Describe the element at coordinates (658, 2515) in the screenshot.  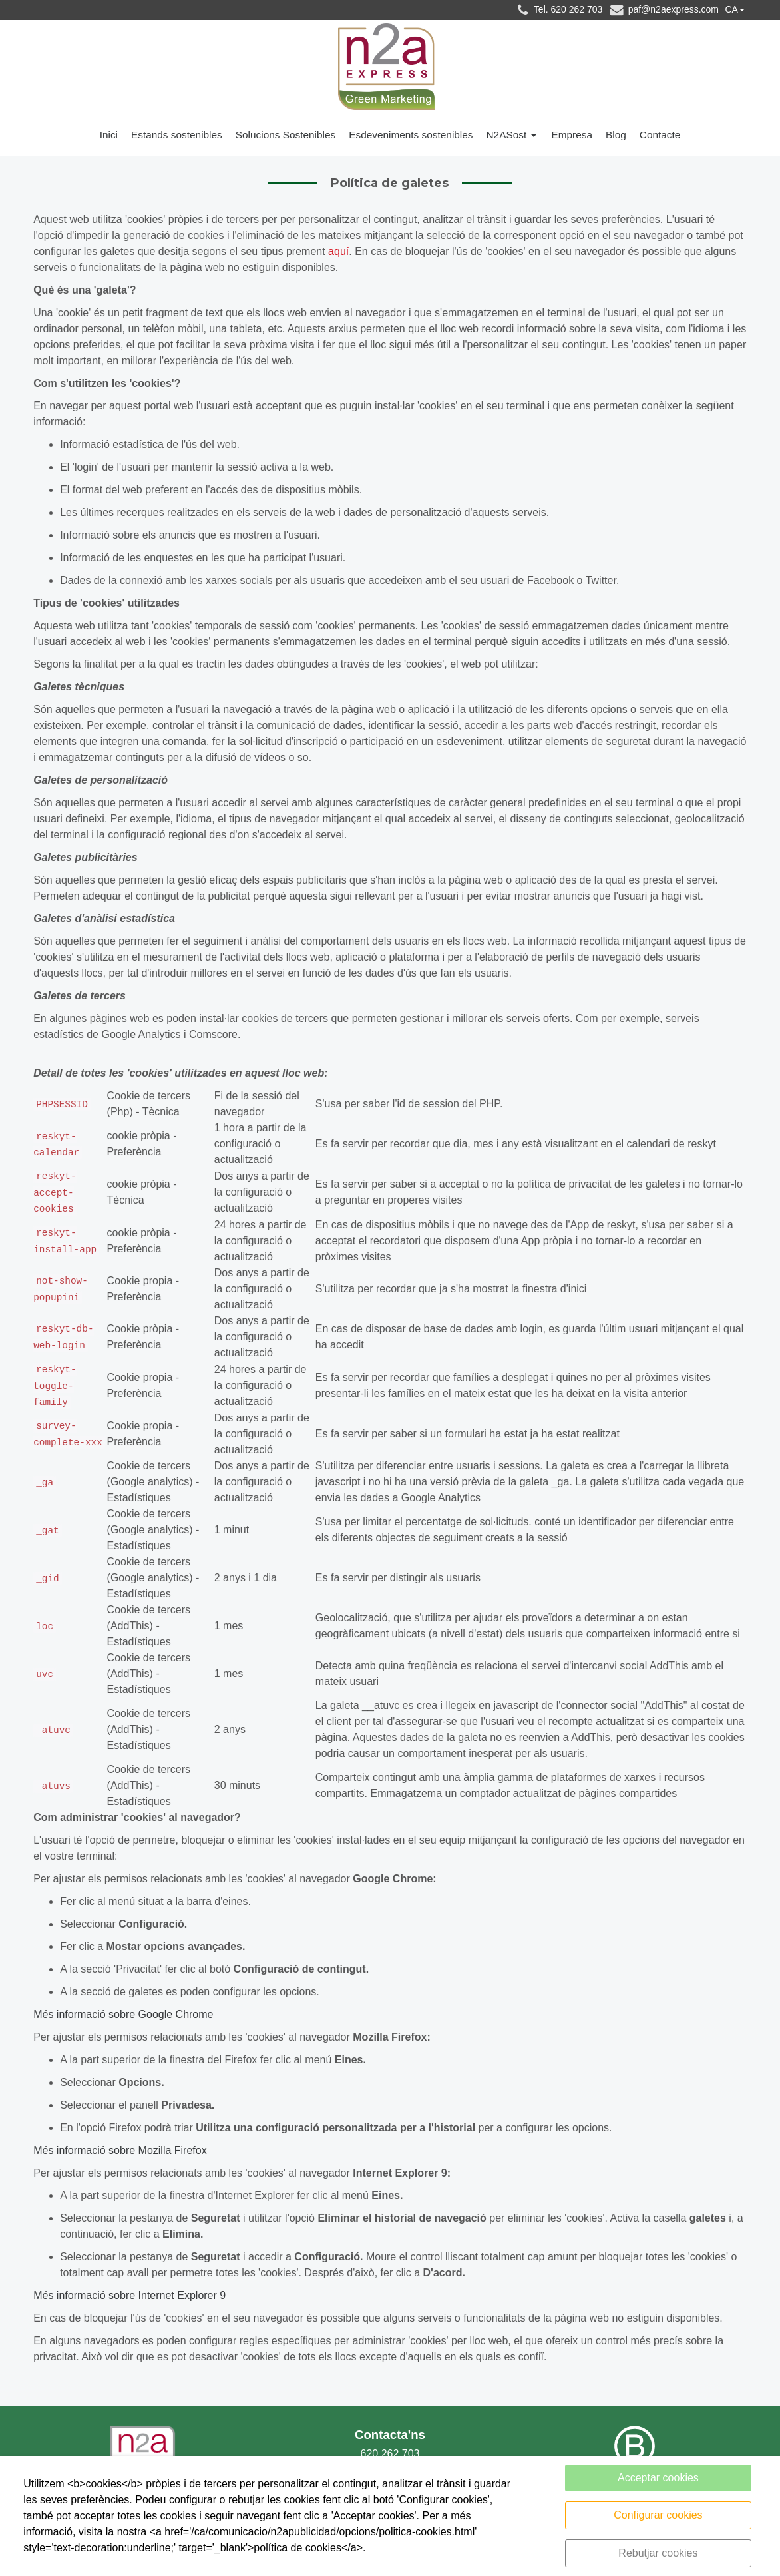
I see `Configurar cookies` at that location.